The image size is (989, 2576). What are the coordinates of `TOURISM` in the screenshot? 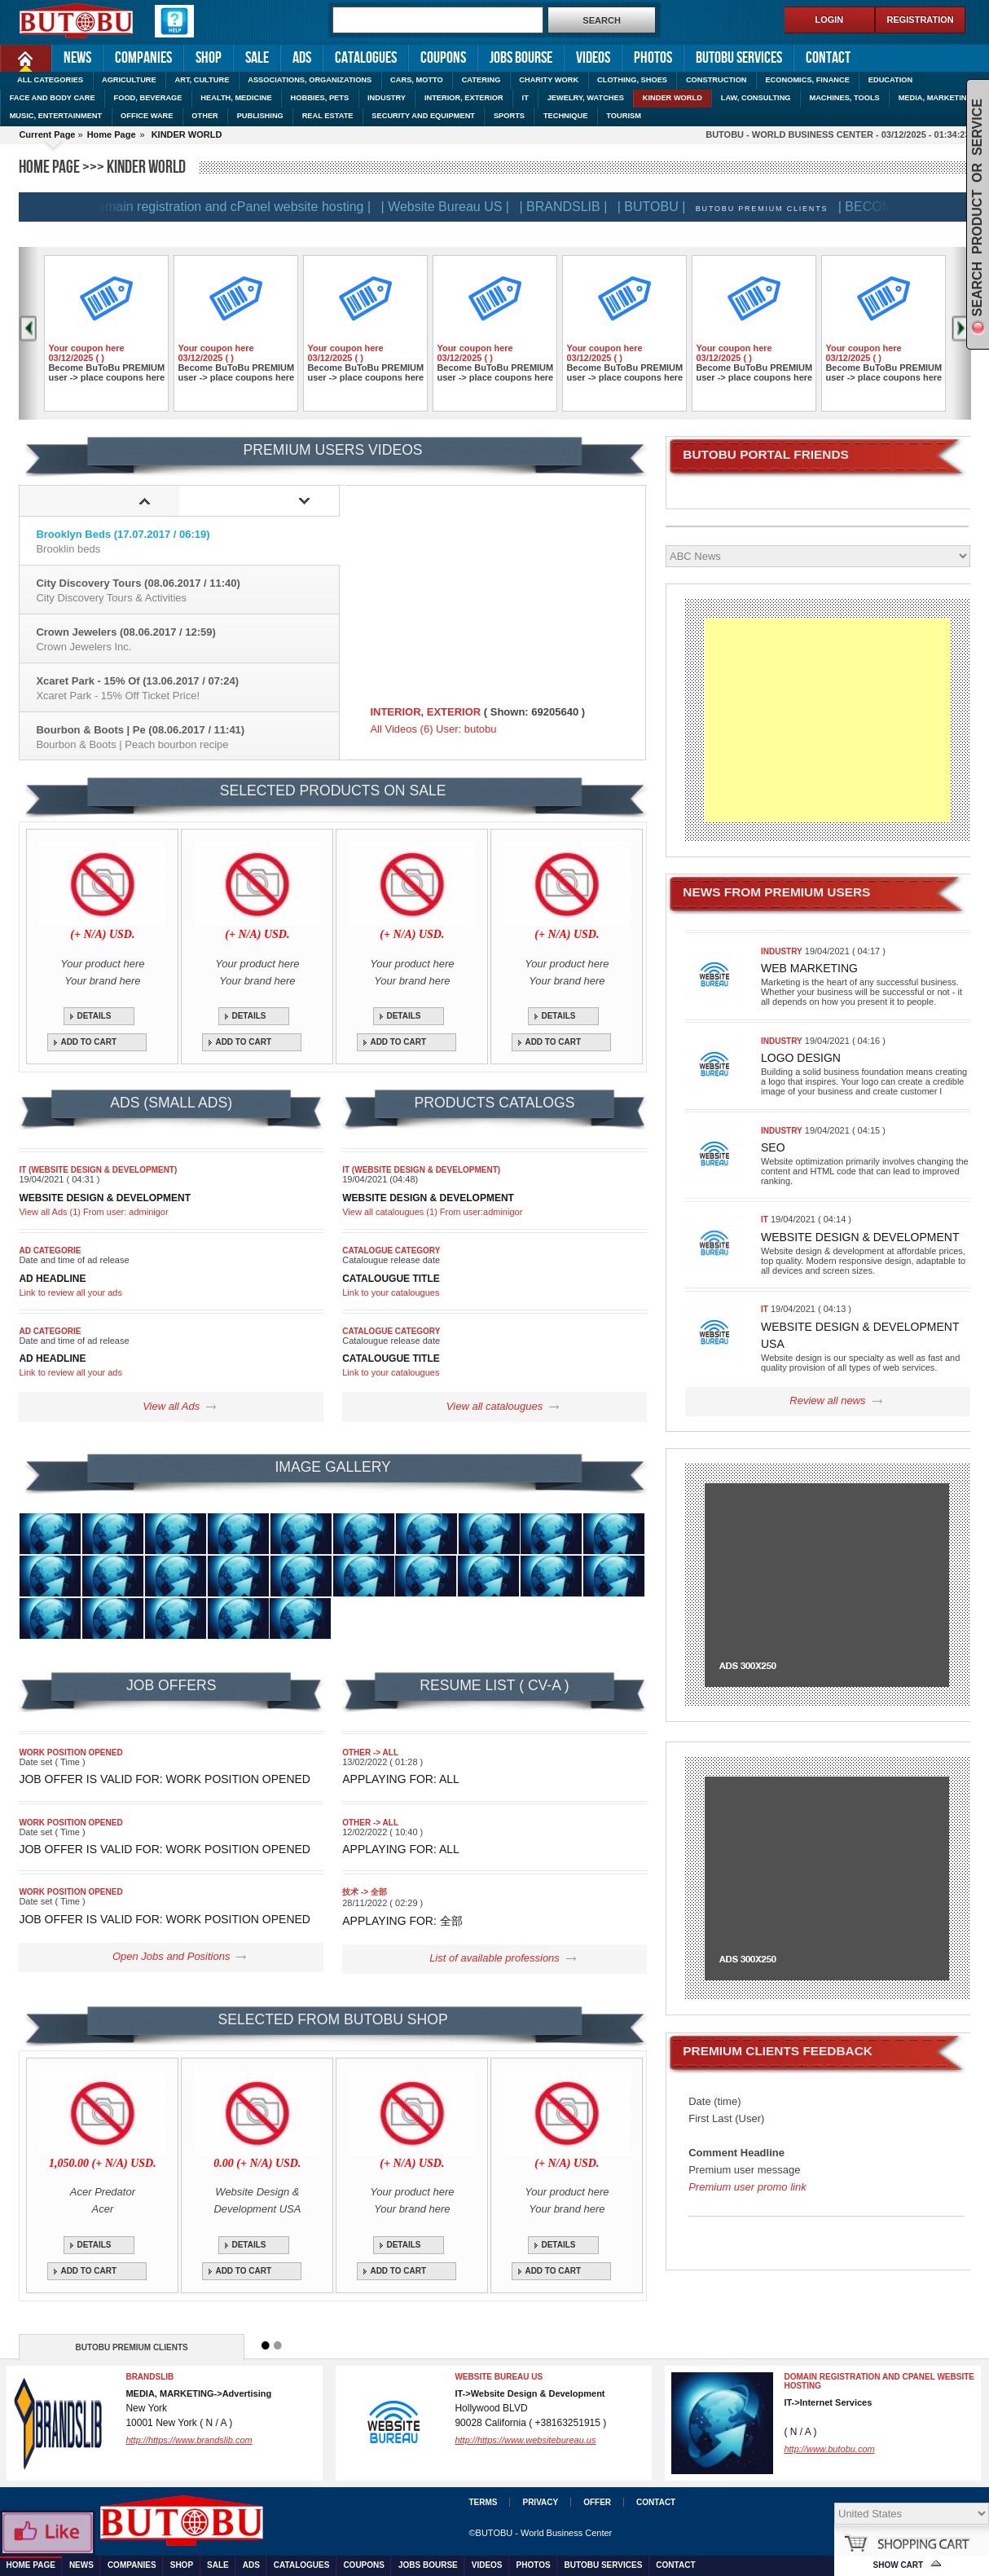 It's located at (623, 116).